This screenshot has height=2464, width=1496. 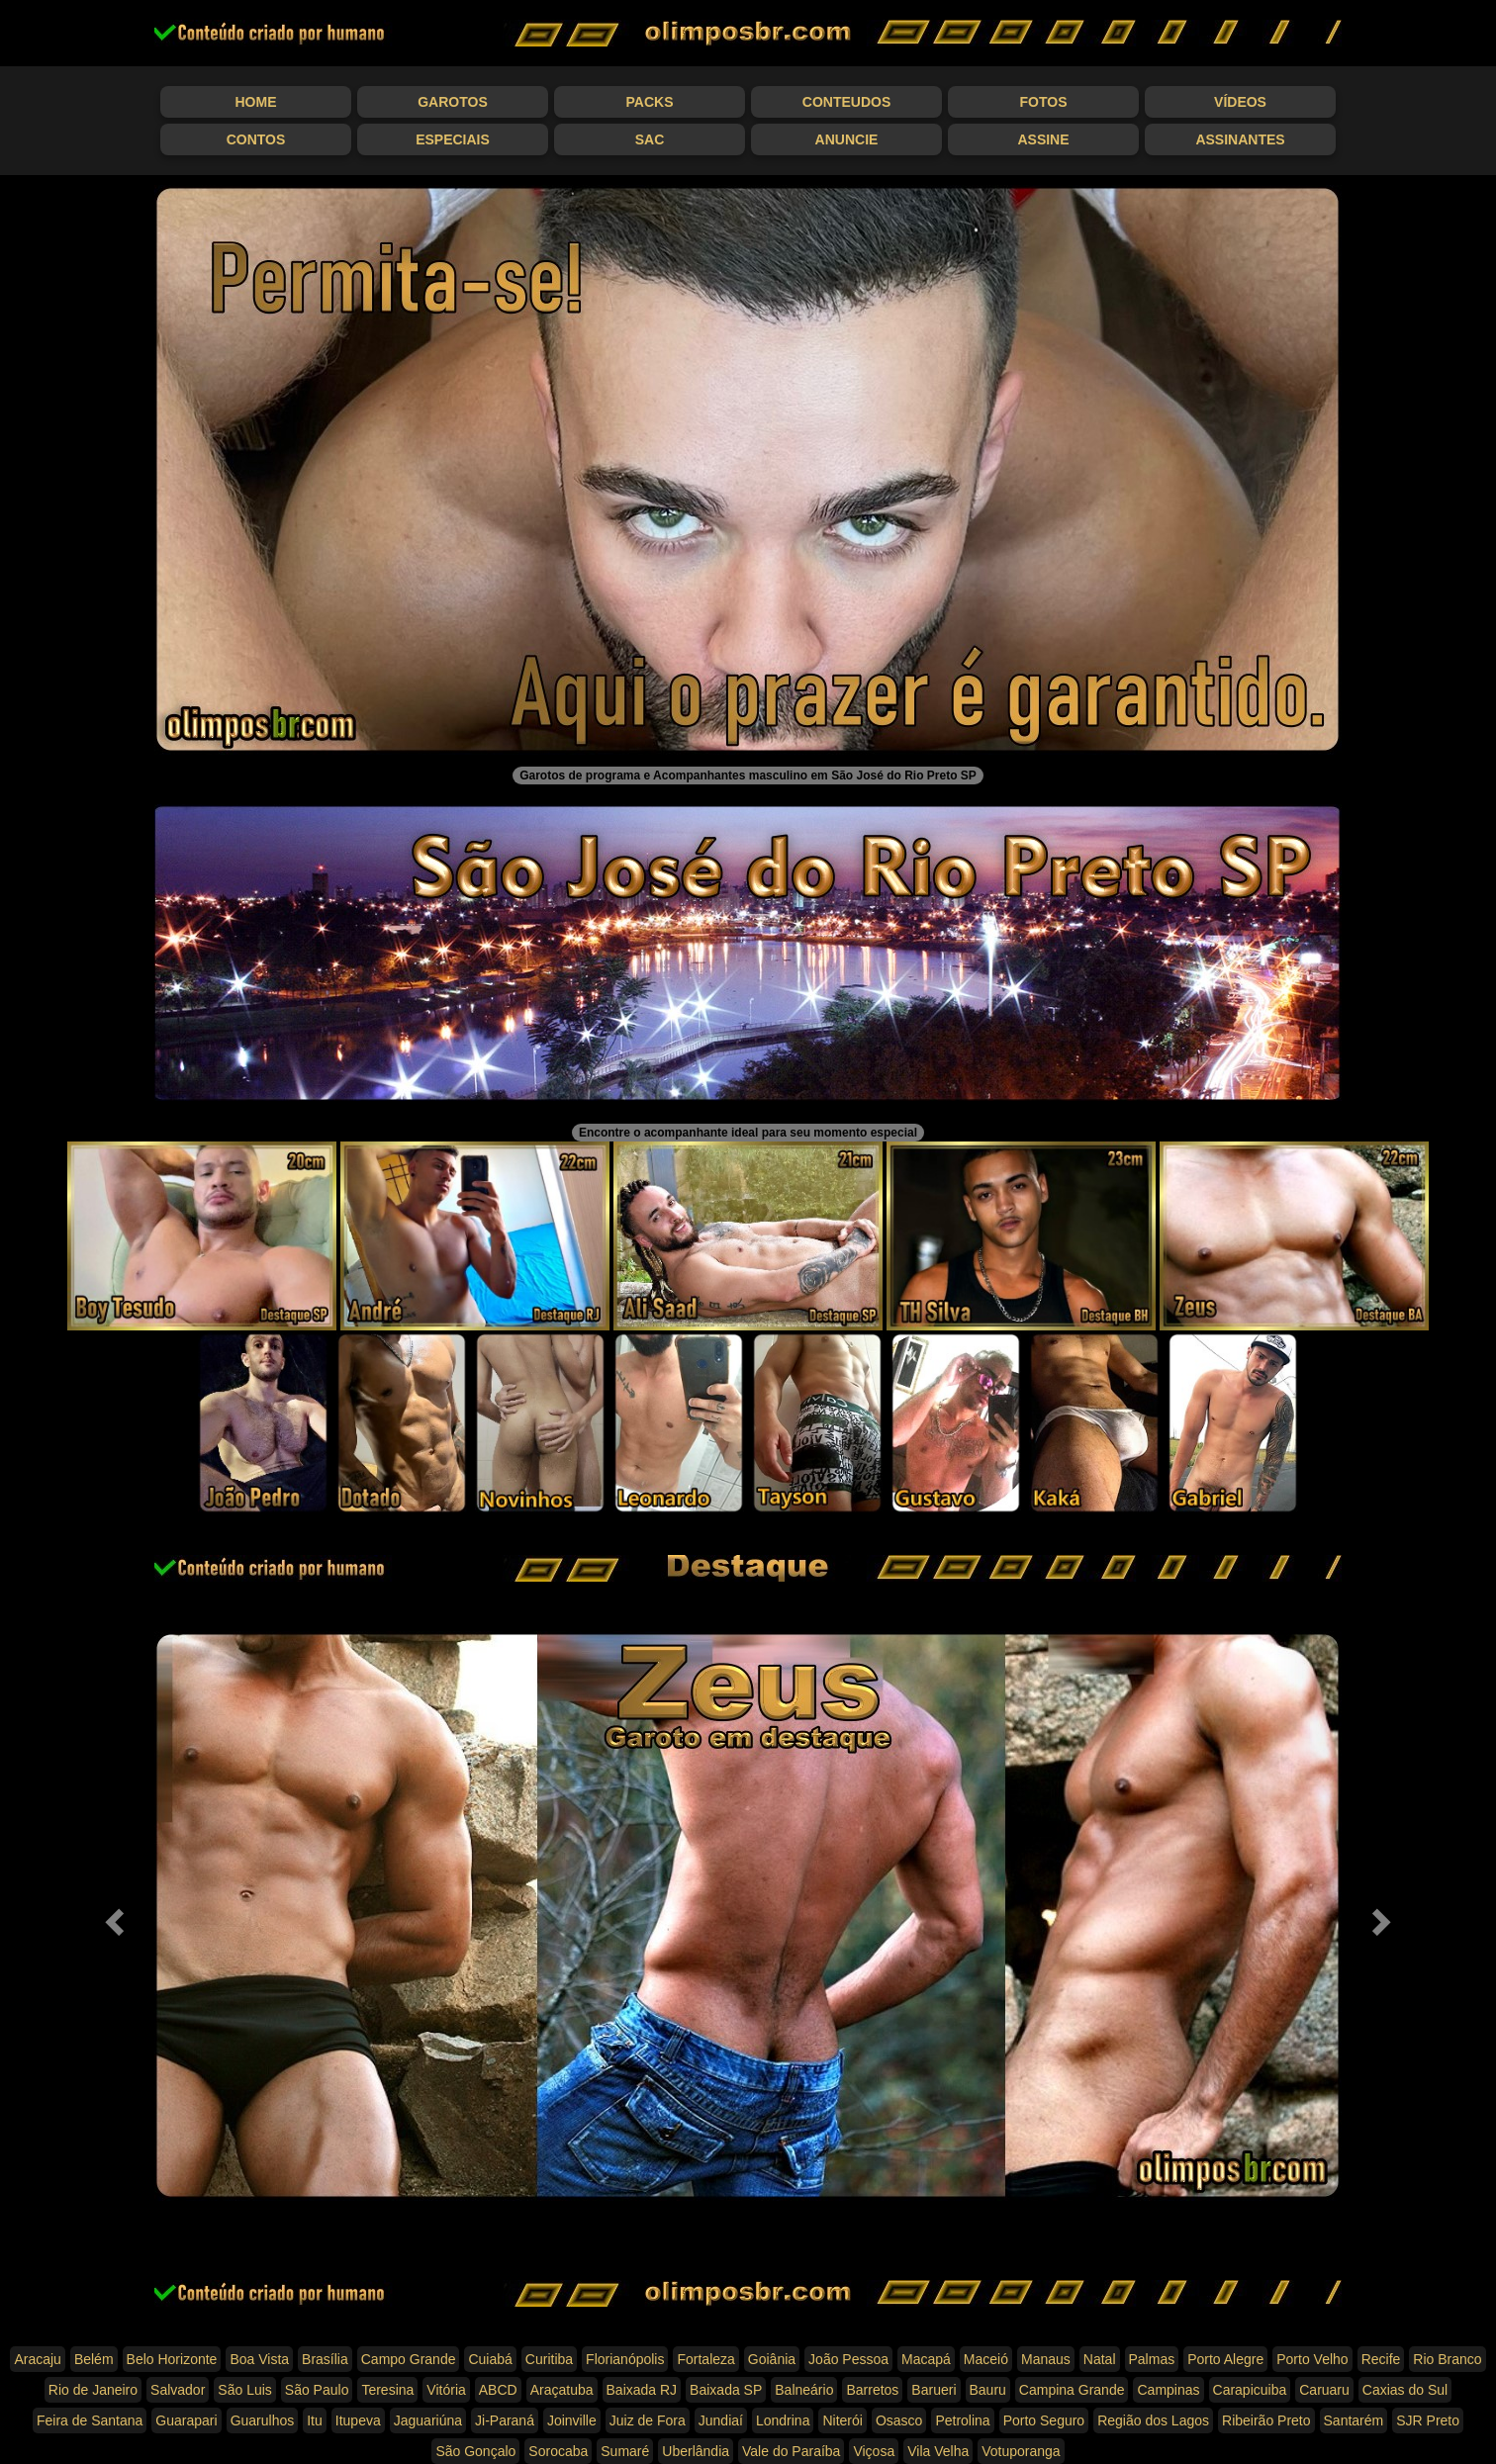 I want to click on Garotos, so click(x=453, y=102).